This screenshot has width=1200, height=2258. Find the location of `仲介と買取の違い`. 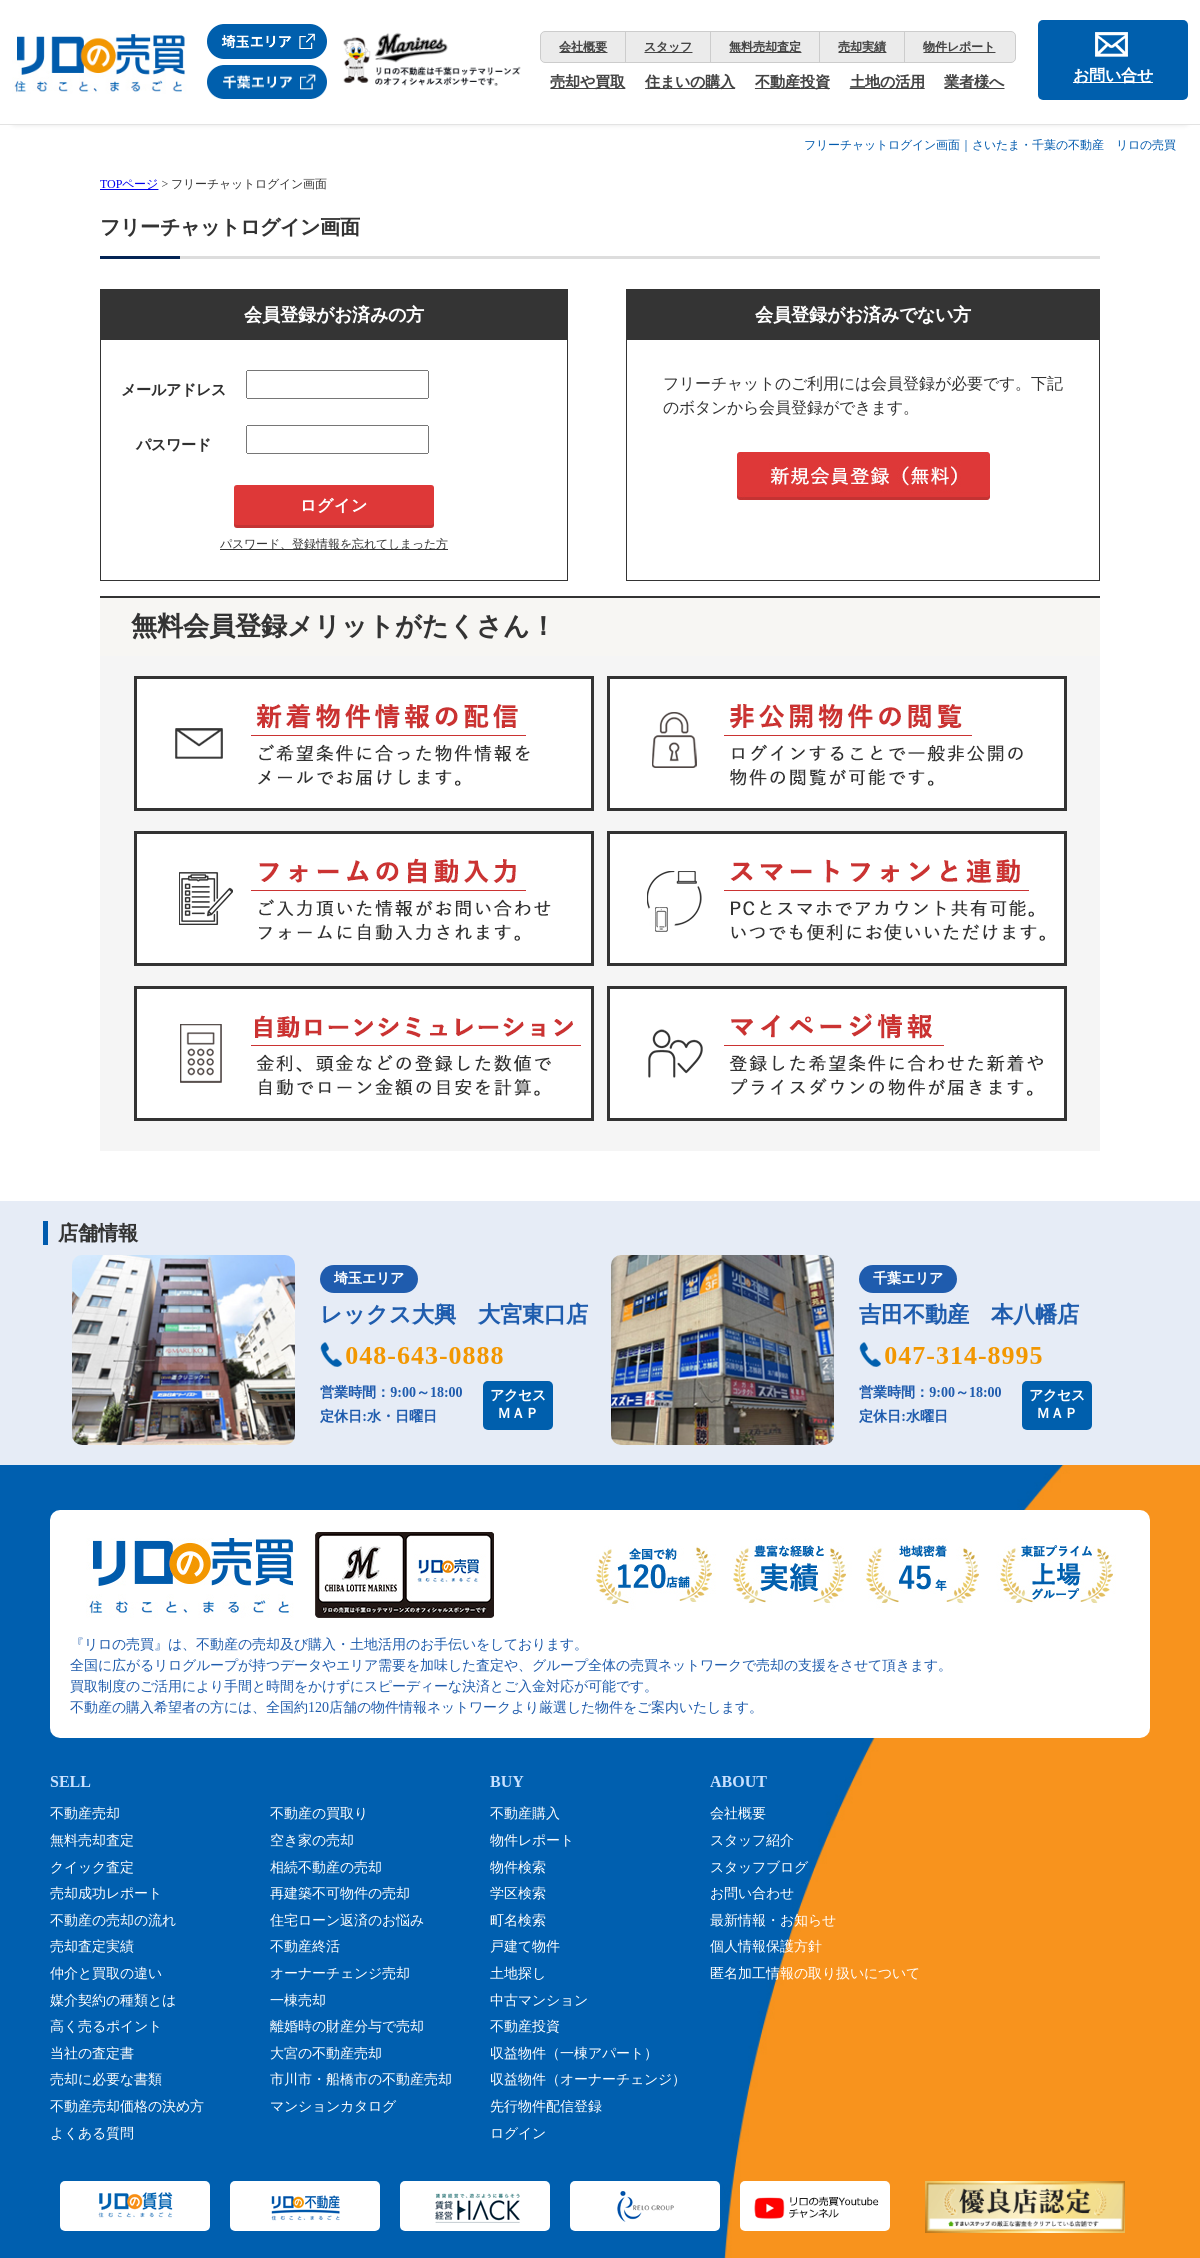

仲介と買取の違い is located at coordinates (106, 1973).